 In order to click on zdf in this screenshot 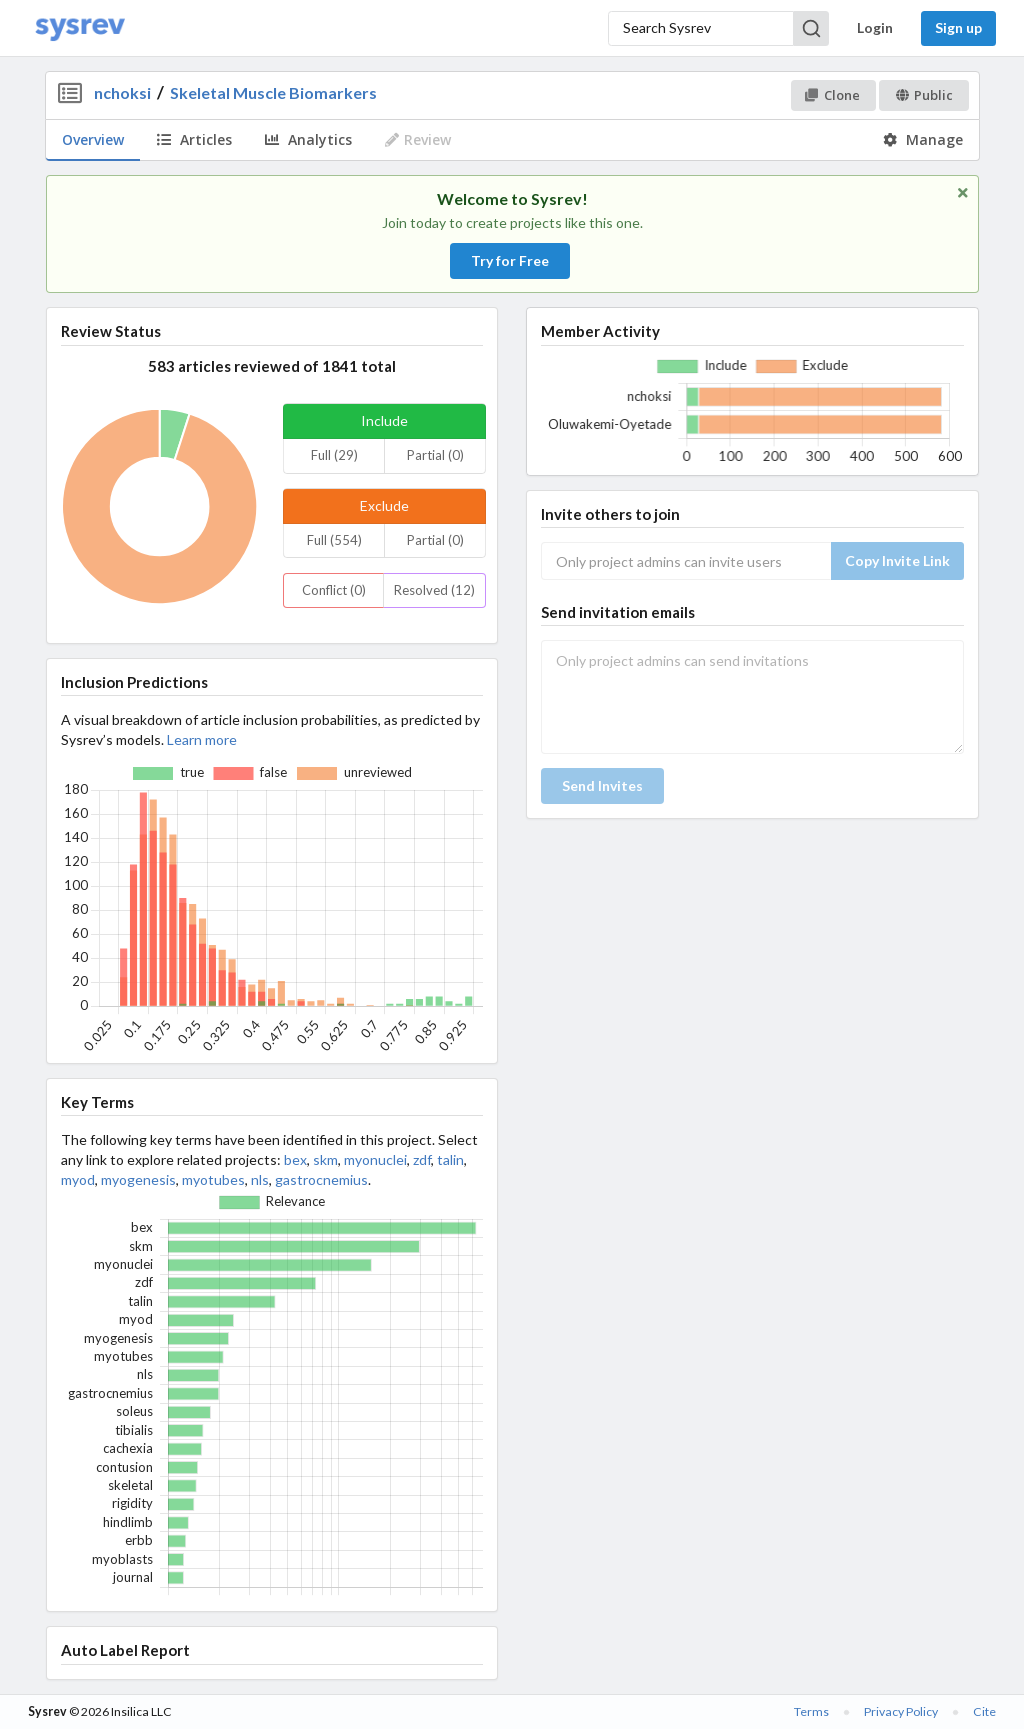, I will do `click(422, 1159)`.